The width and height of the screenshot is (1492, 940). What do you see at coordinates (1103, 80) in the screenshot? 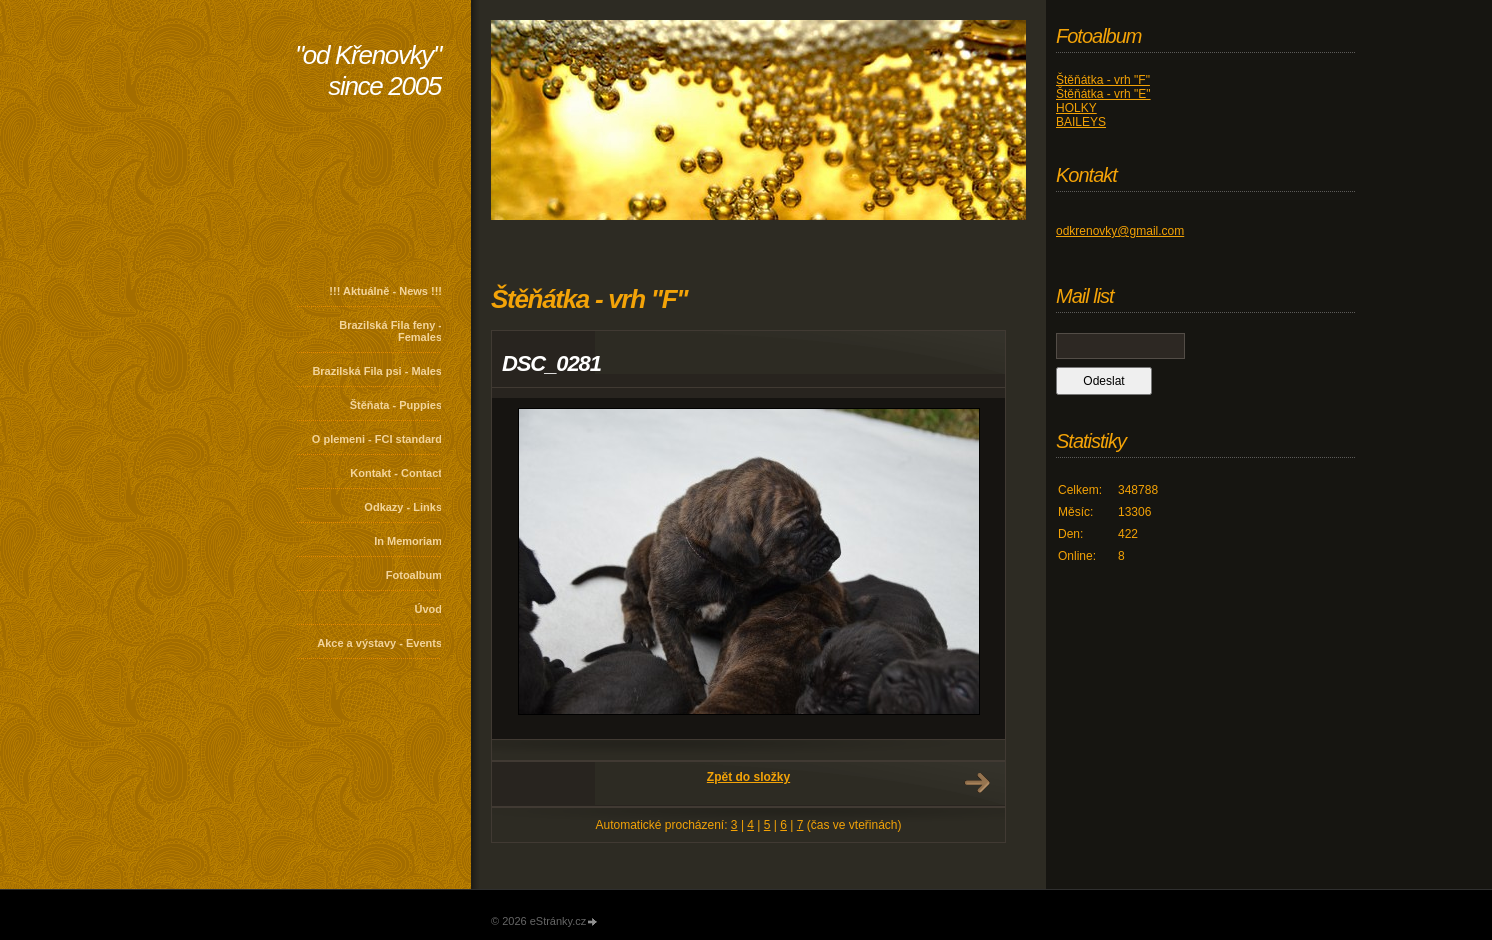
I see `Štěňátka - vrh "F"` at bounding box center [1103, 80].